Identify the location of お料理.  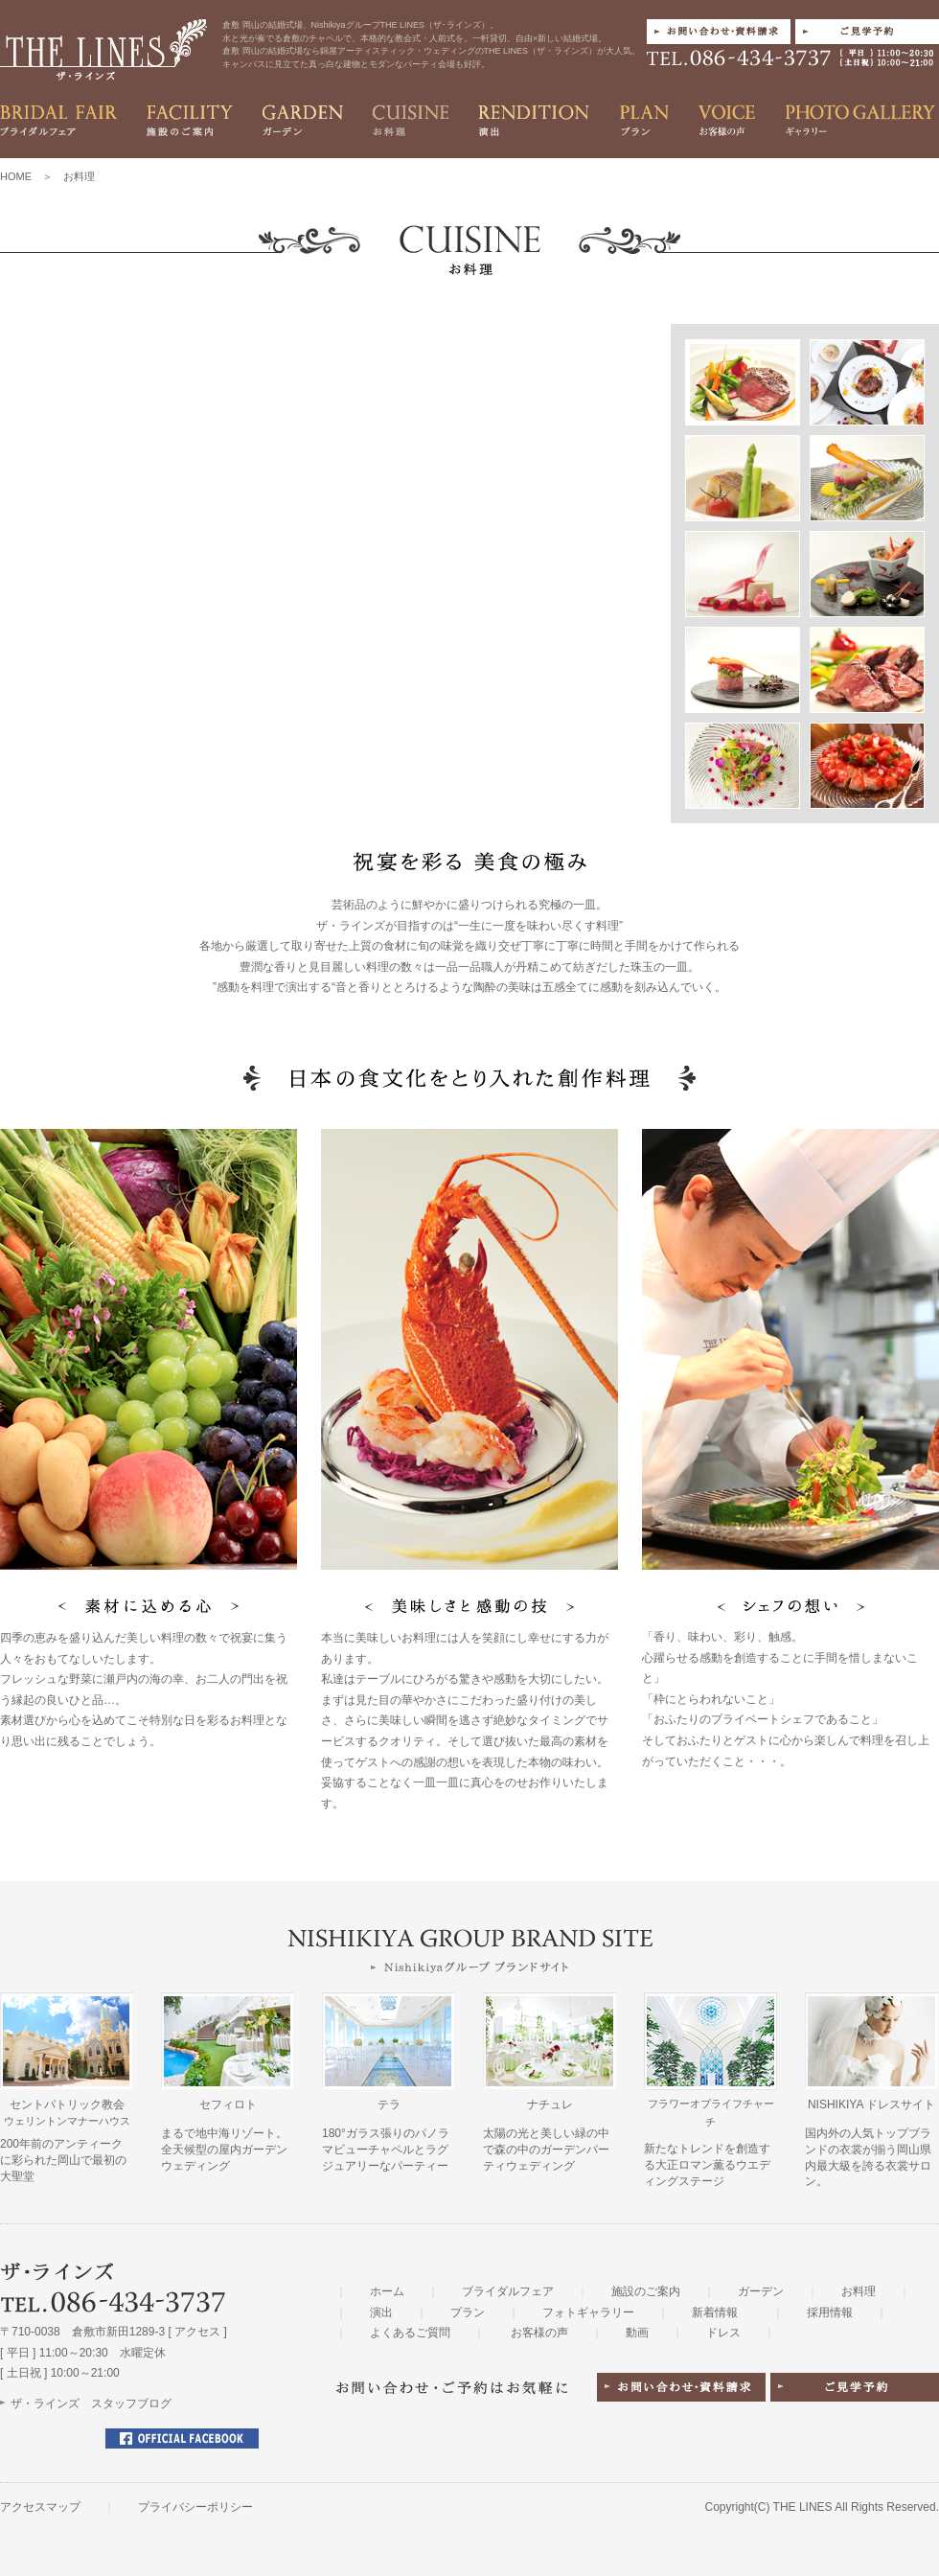
(858, 2291).